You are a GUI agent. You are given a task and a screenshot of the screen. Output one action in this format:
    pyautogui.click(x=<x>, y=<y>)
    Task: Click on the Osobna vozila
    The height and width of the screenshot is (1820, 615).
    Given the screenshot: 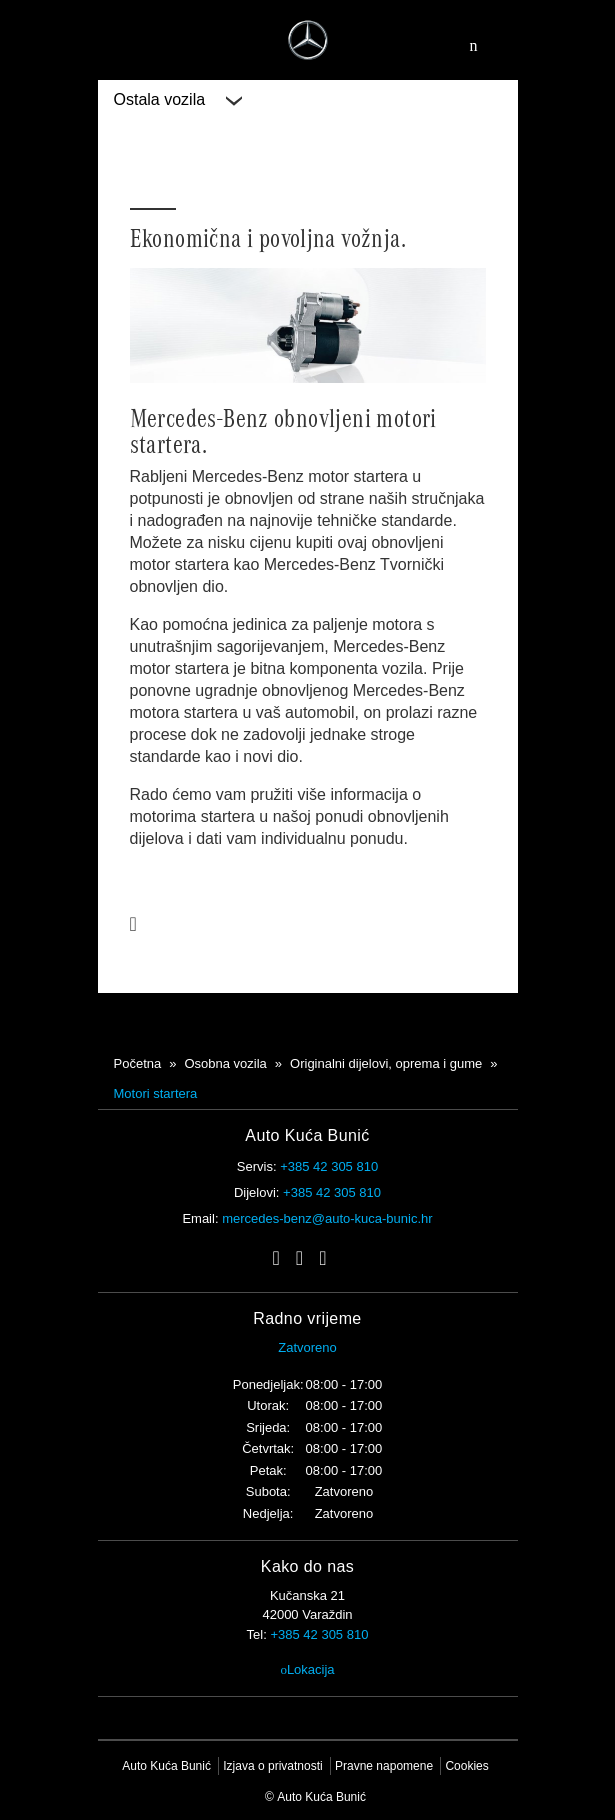 What is the action you would take?
    pyautogui.click(x=225, y=1063)
    